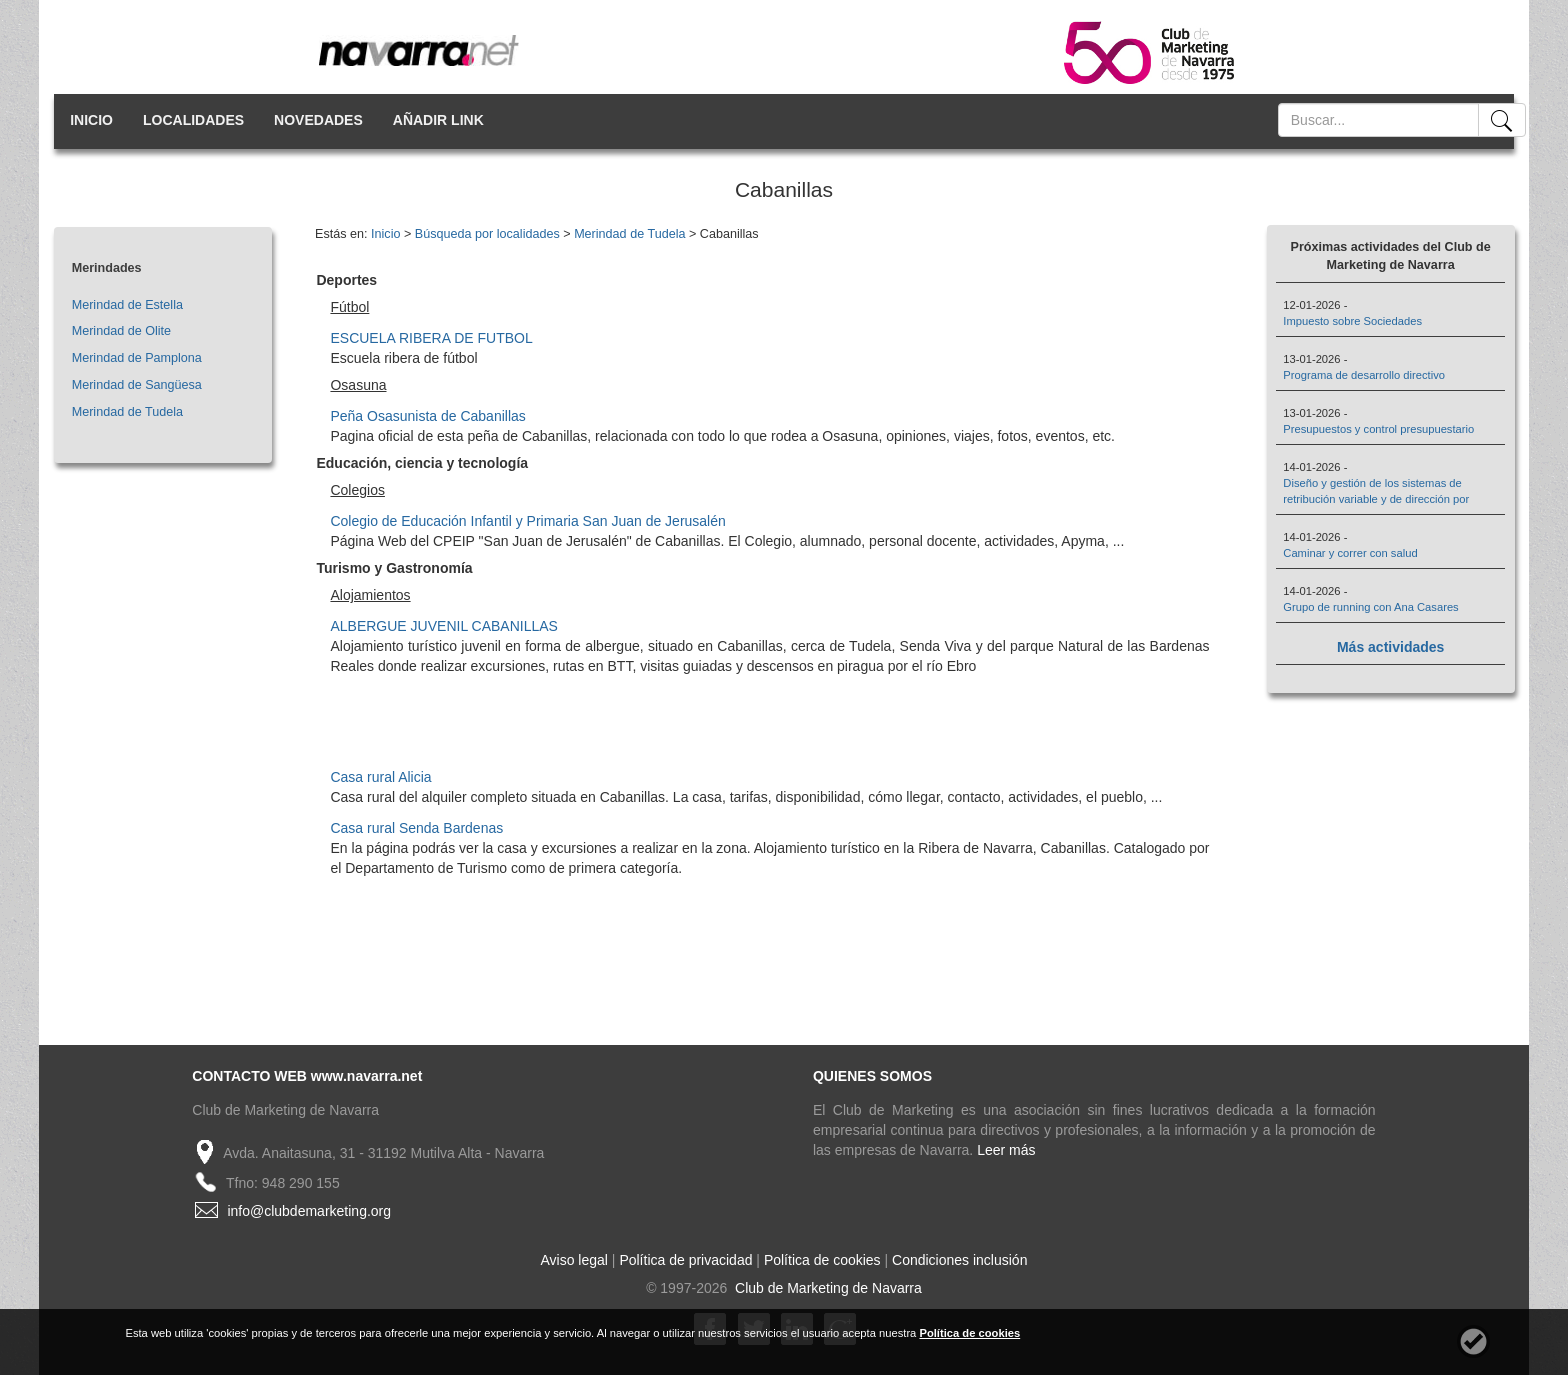 The height and width of the screenshot is (1375, 1568). Describe the element at coordinates (91, 120) in the screenshot. I see `INICIO` at that location.